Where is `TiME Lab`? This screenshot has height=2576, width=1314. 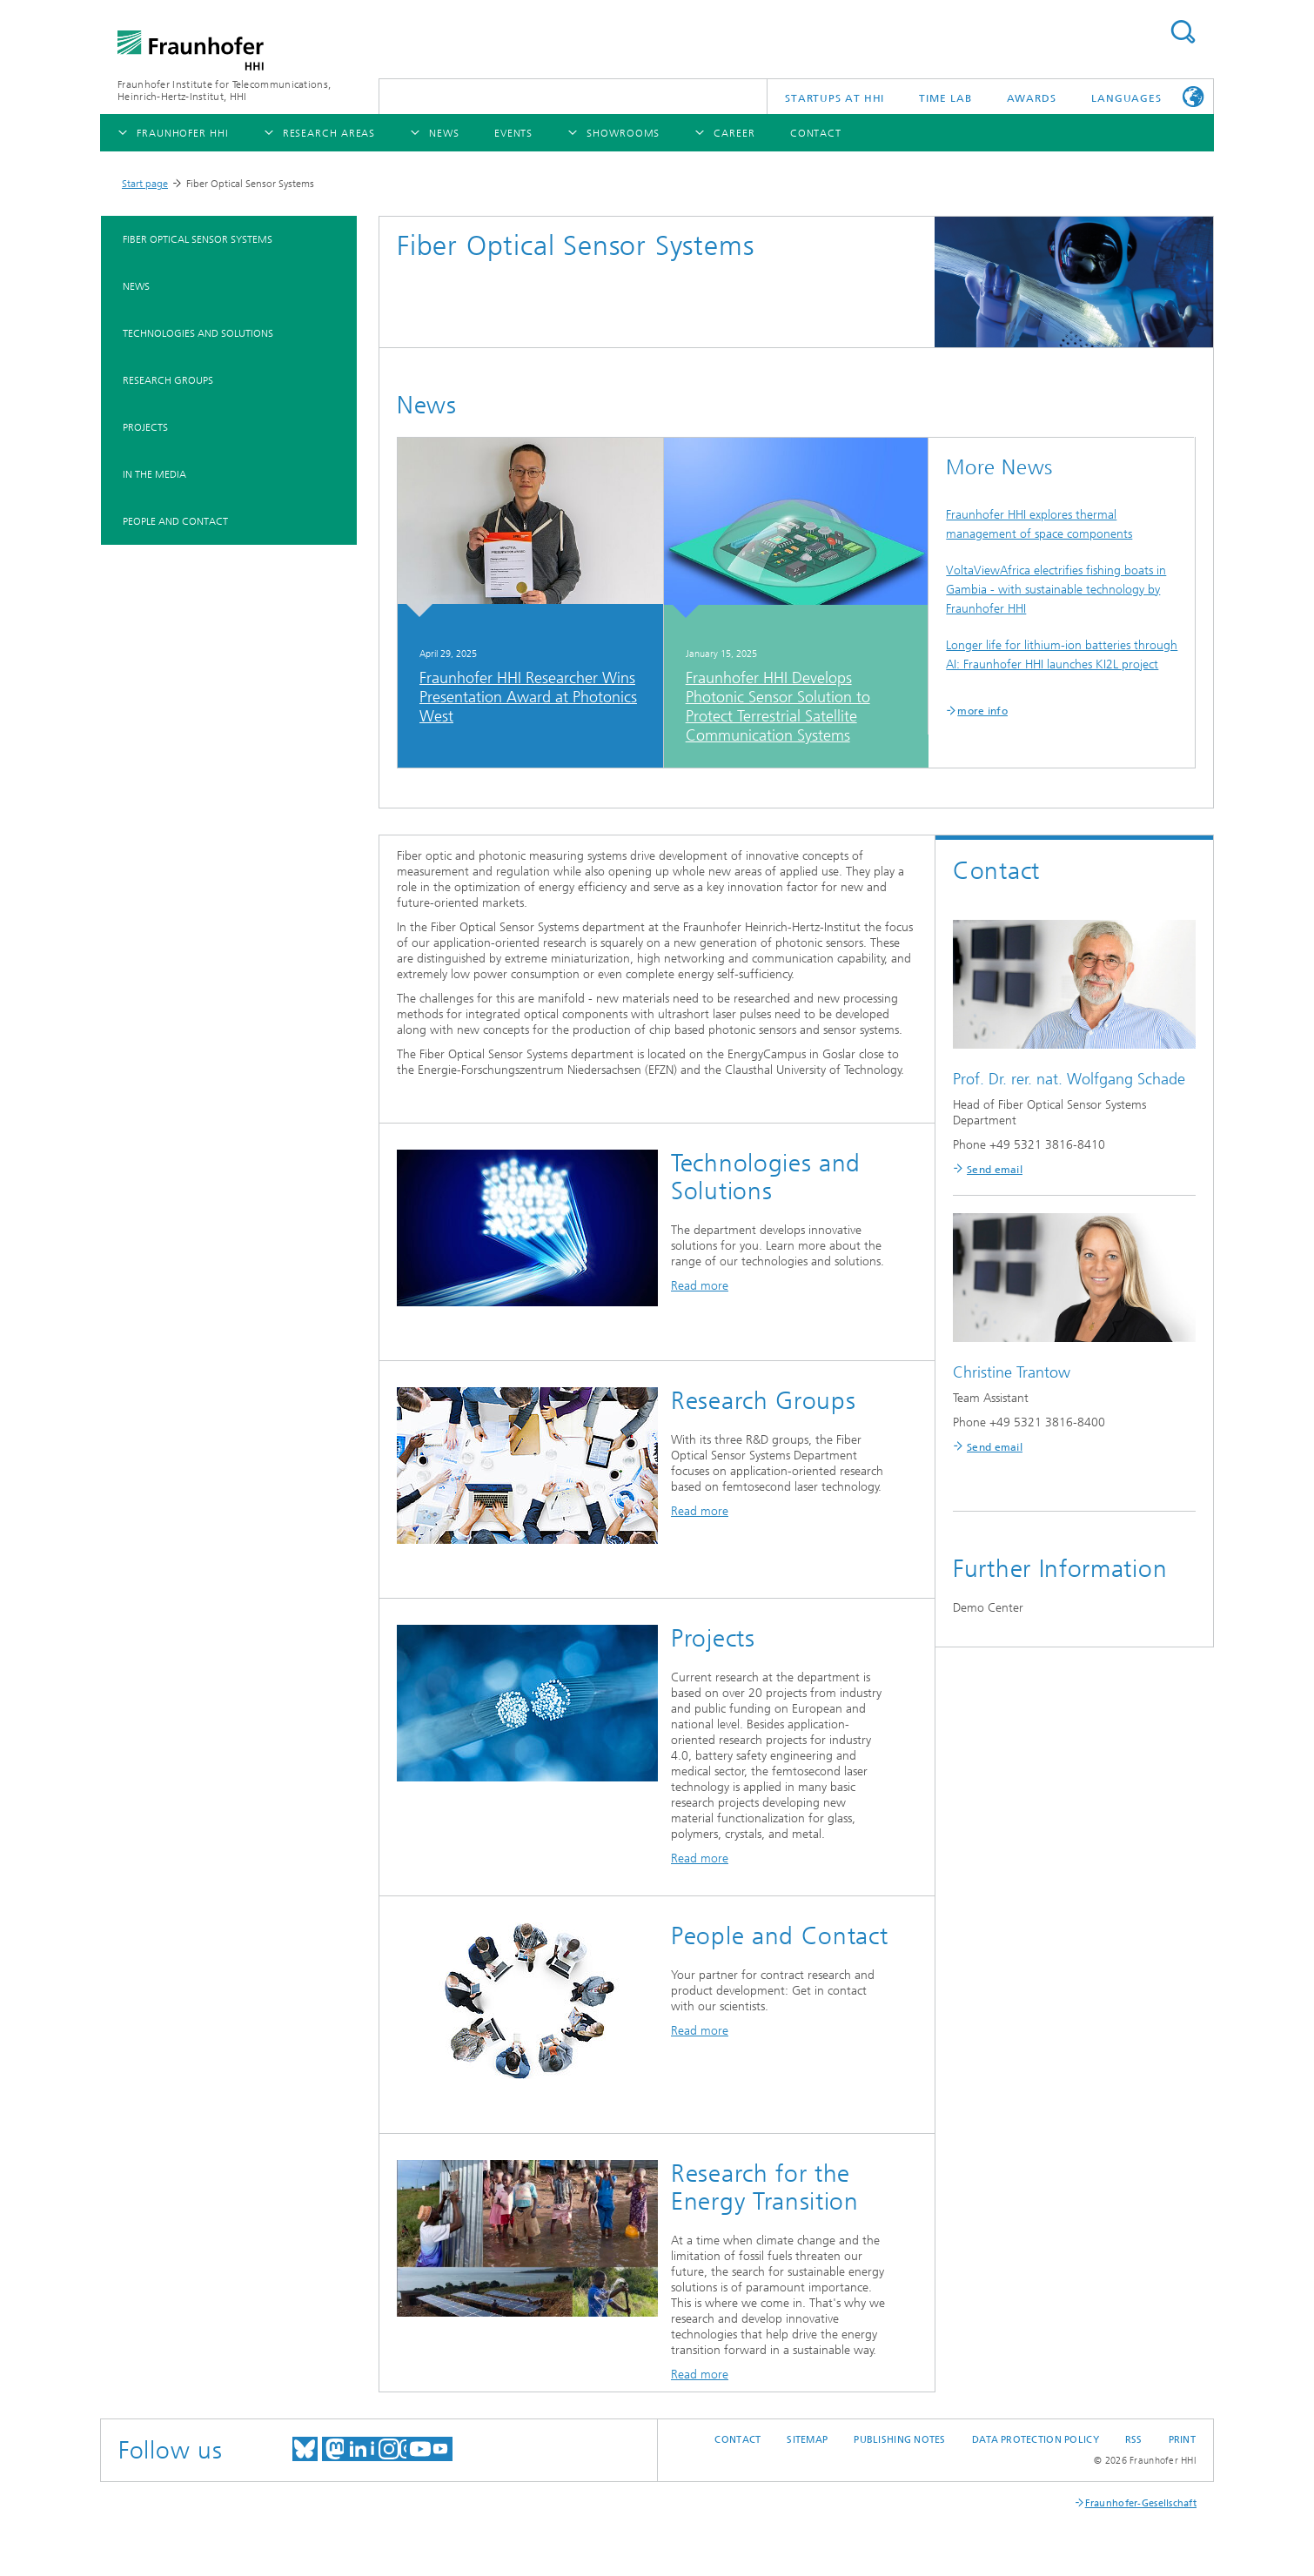
TiME Lab is located at coordinates (945, 98).